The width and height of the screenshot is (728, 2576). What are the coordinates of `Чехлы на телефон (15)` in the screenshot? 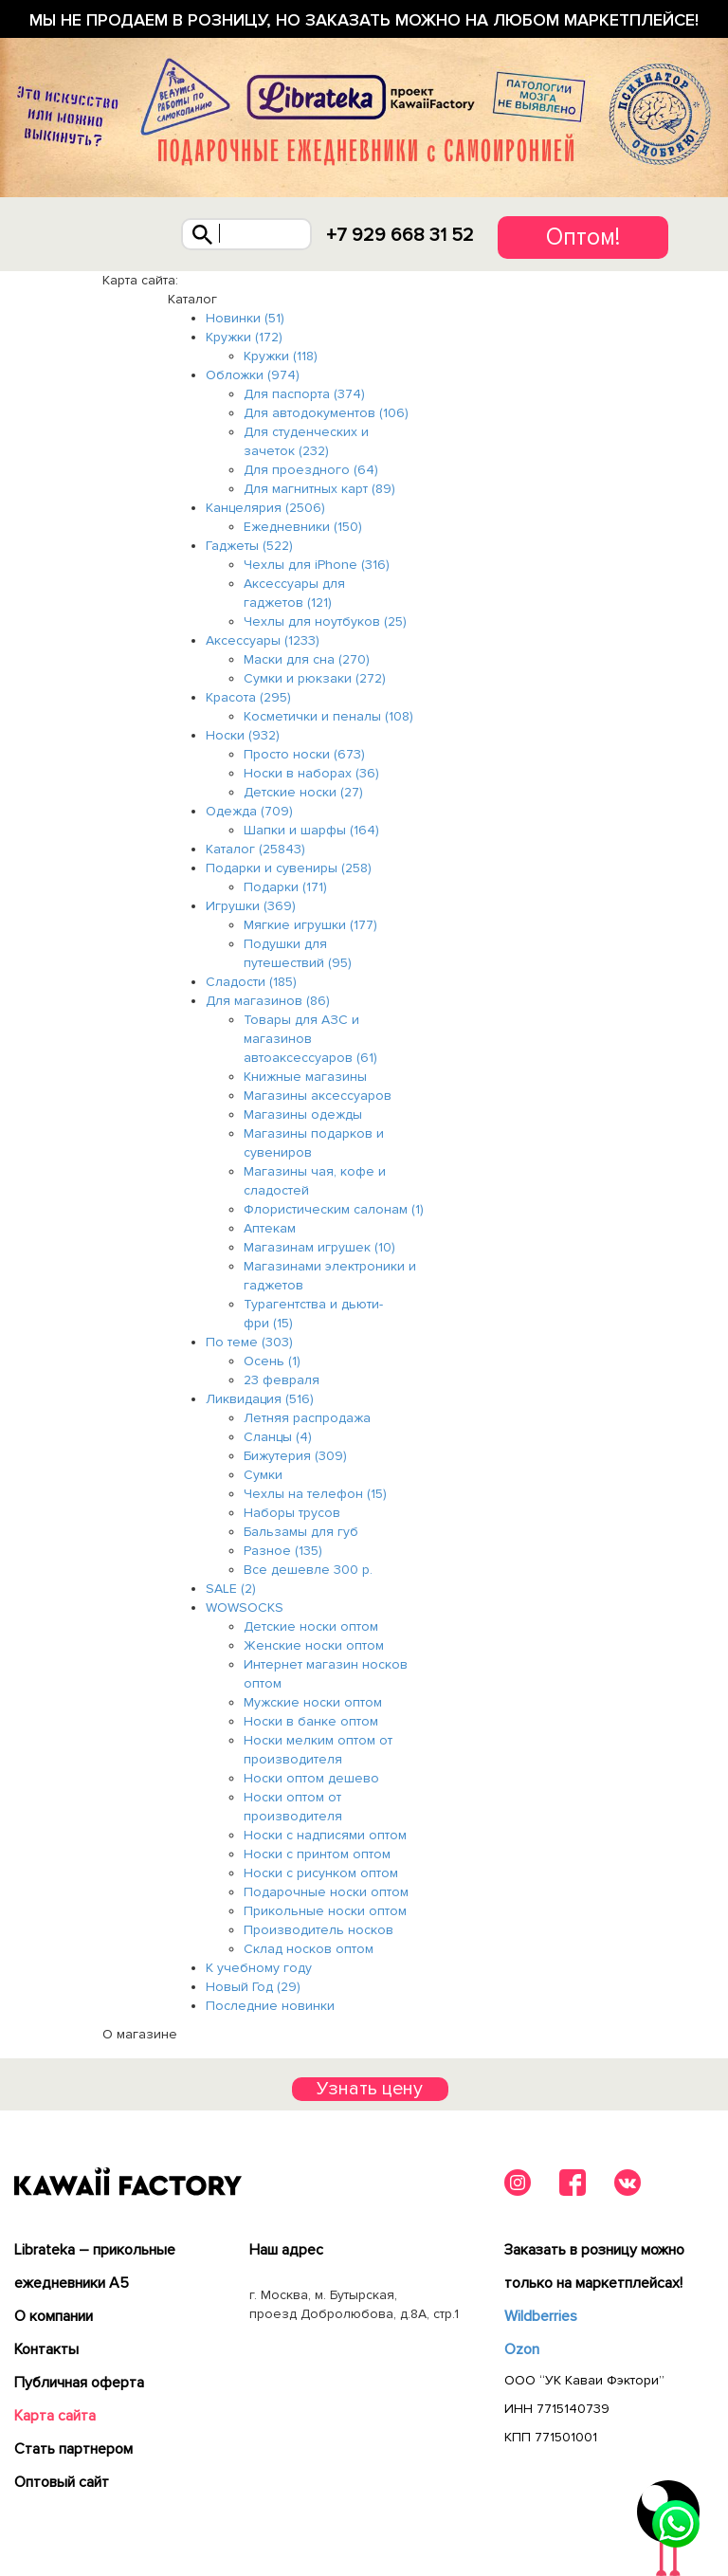 It's located at (315, 1494).